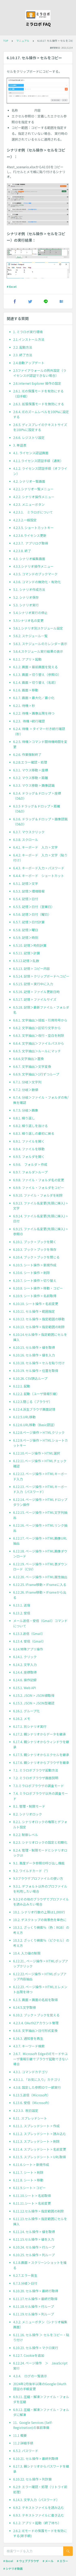 This screenshot has height=2576, width=76. What do you see at coordinates (28, 2180) in the screenshot?
I see `6.11.8. シート > 移動` at bounding box center [28, 2180].